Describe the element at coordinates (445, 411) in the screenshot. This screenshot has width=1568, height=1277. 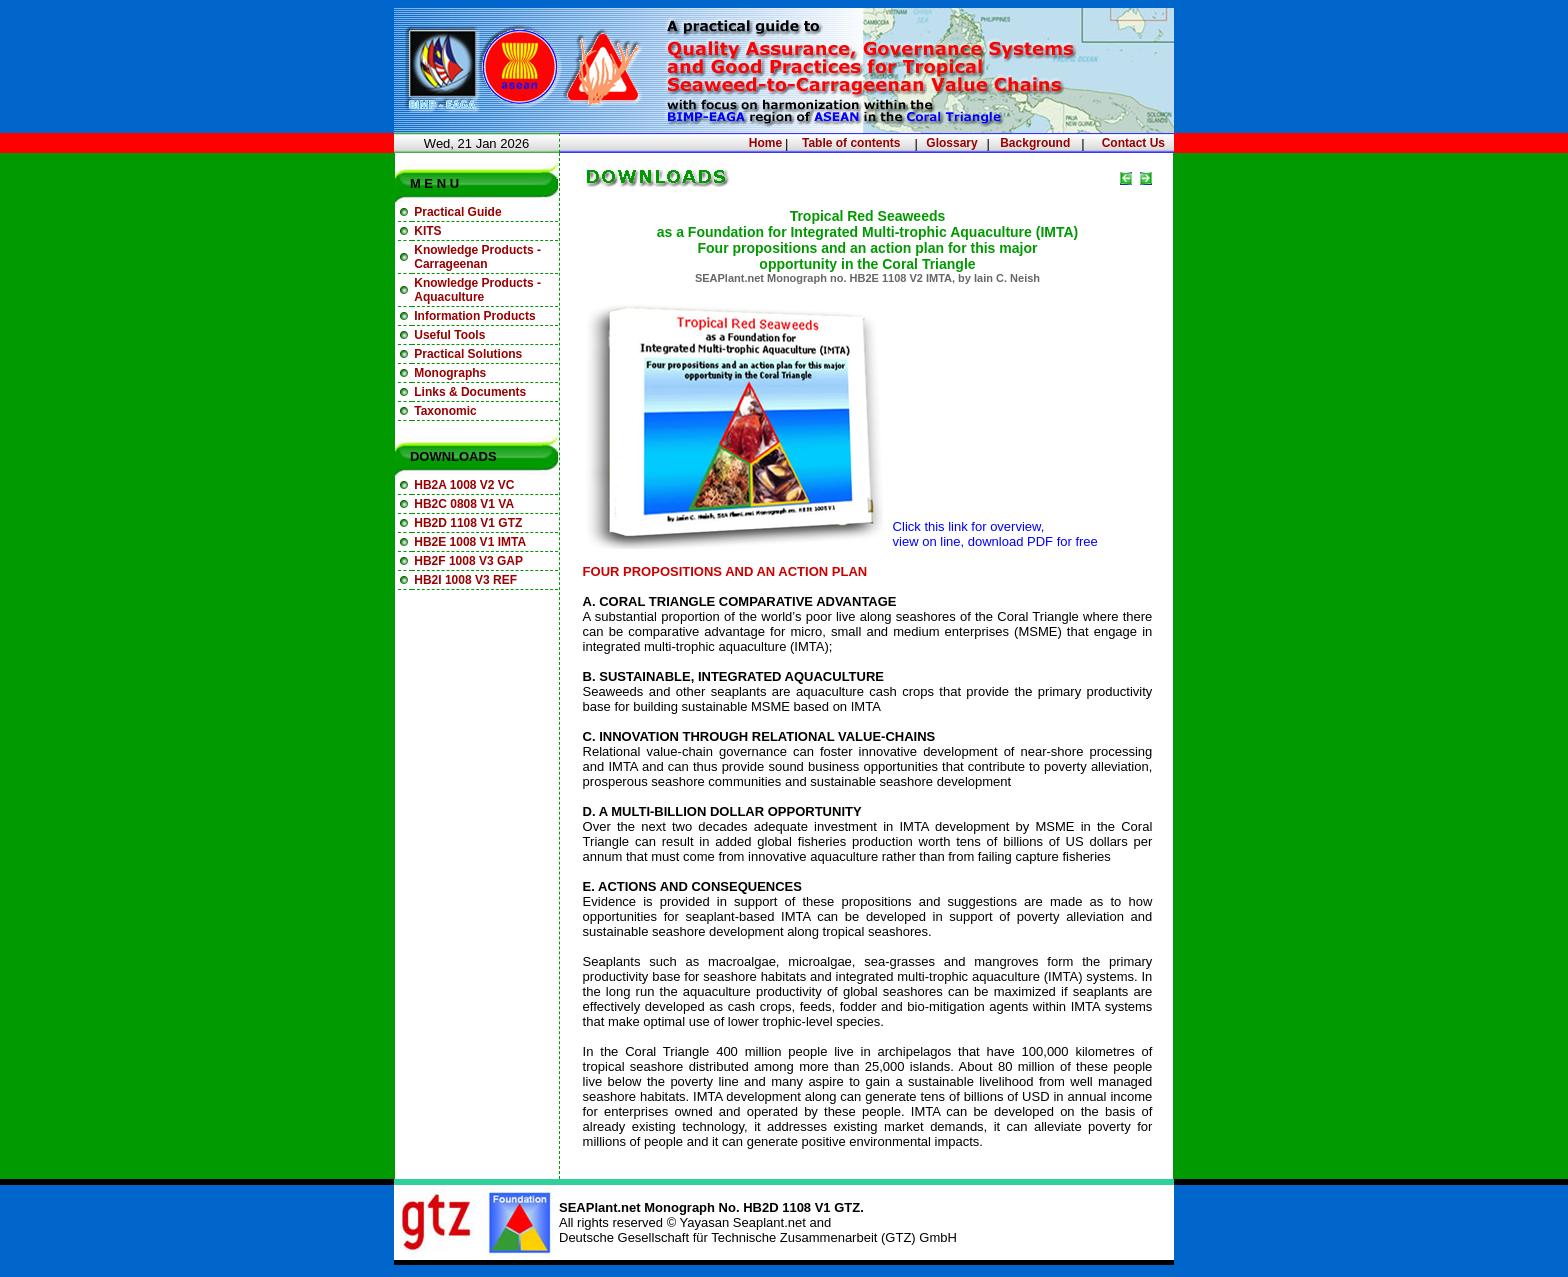
I see `Taxonomic` at that location.